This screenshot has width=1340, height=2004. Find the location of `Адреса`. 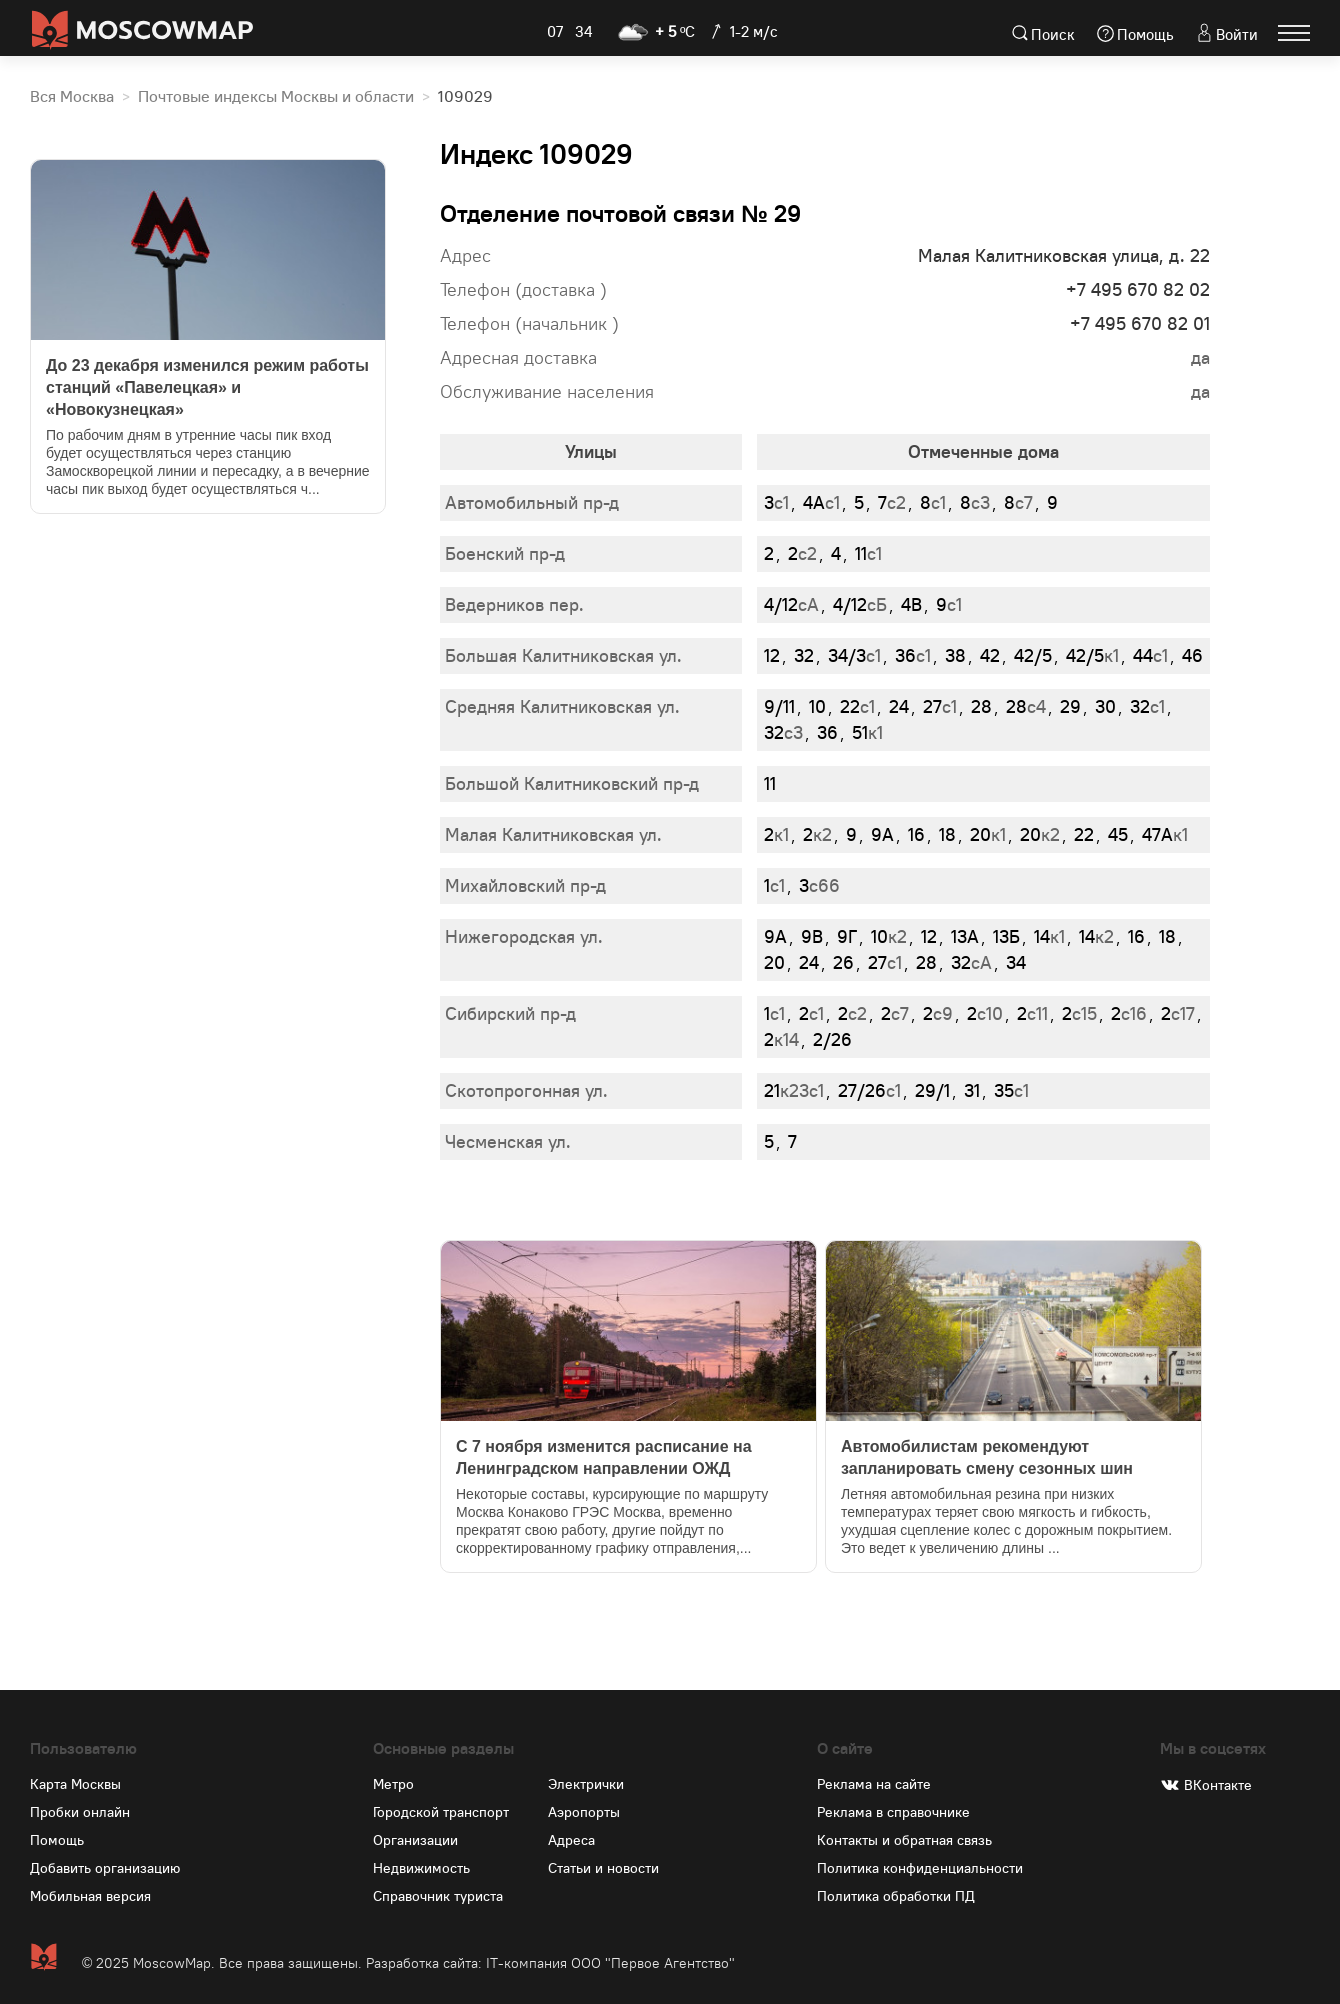

Адреса is located at coordinates (571, 1840).